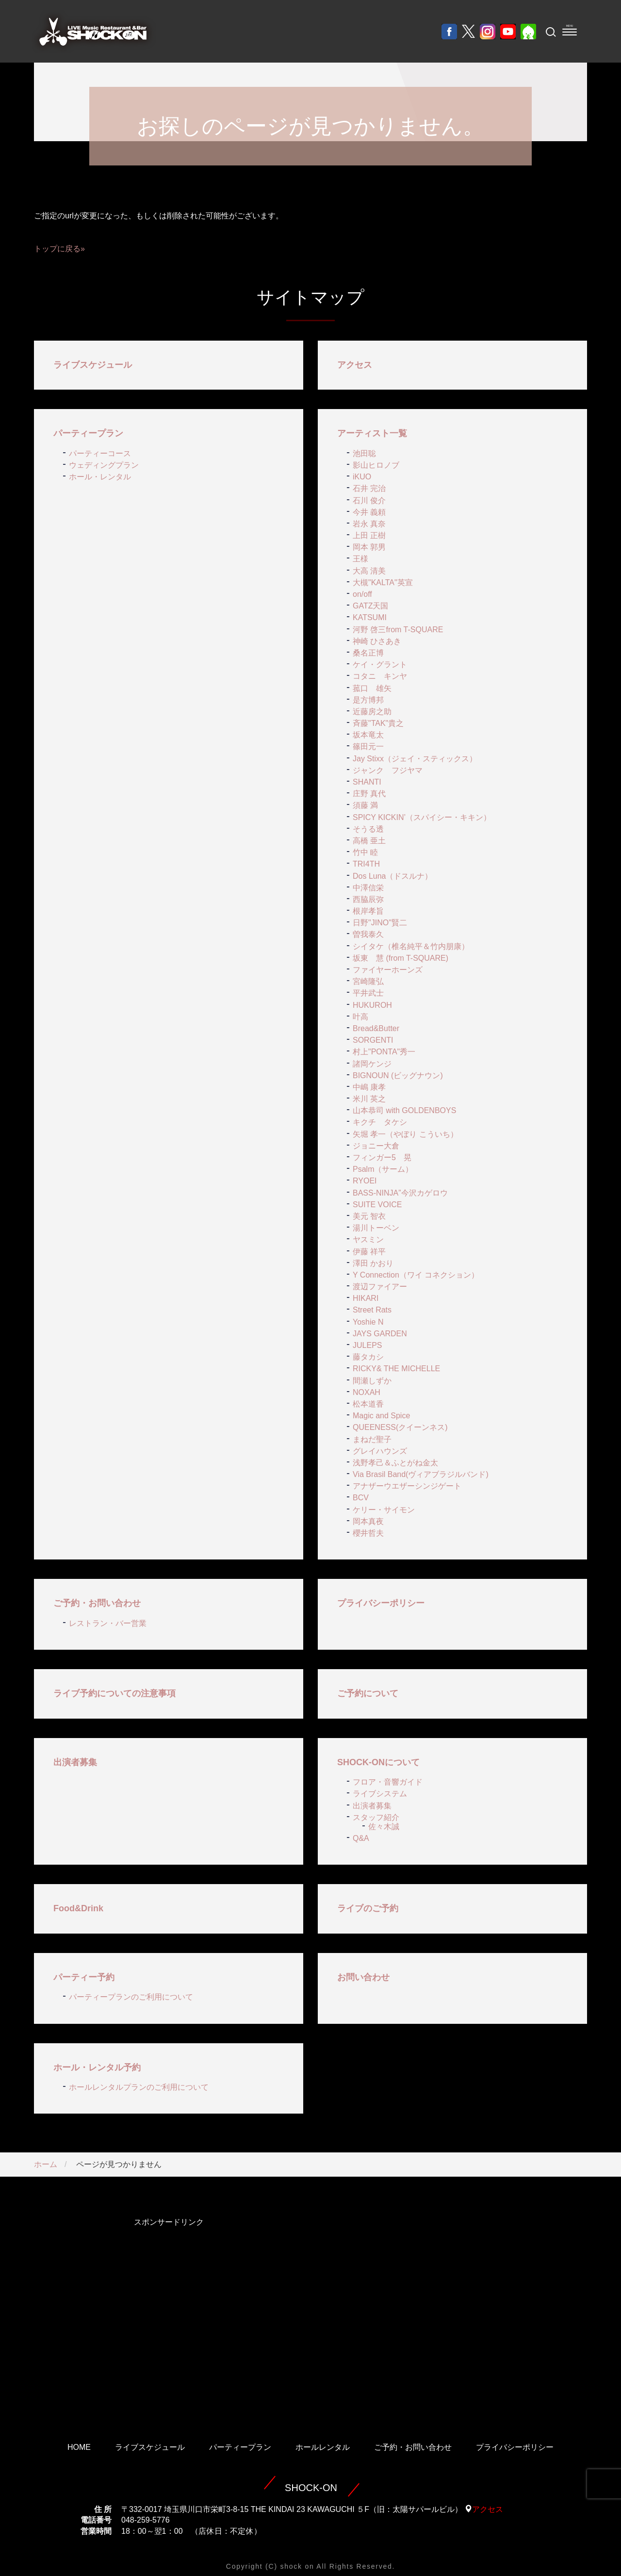 Image resolution: width=621 pixels, height=2576 pixels. Describe the element at coordinates (400, 1427) in the screenshot. I see `QUEENESS(クイーンネス)` at that location.